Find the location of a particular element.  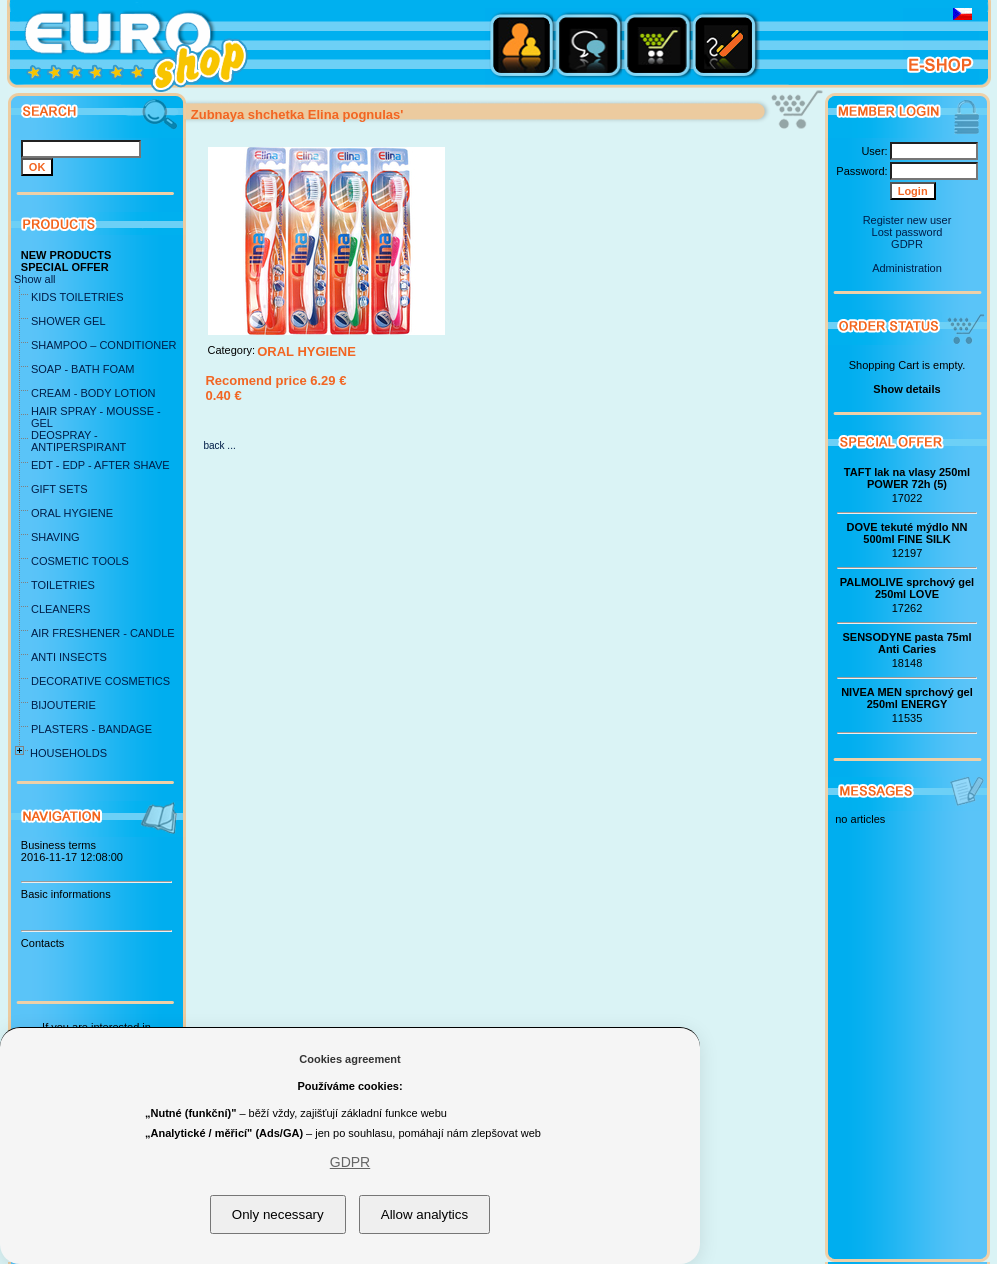

Register new user is located at coordinates (907, 220).